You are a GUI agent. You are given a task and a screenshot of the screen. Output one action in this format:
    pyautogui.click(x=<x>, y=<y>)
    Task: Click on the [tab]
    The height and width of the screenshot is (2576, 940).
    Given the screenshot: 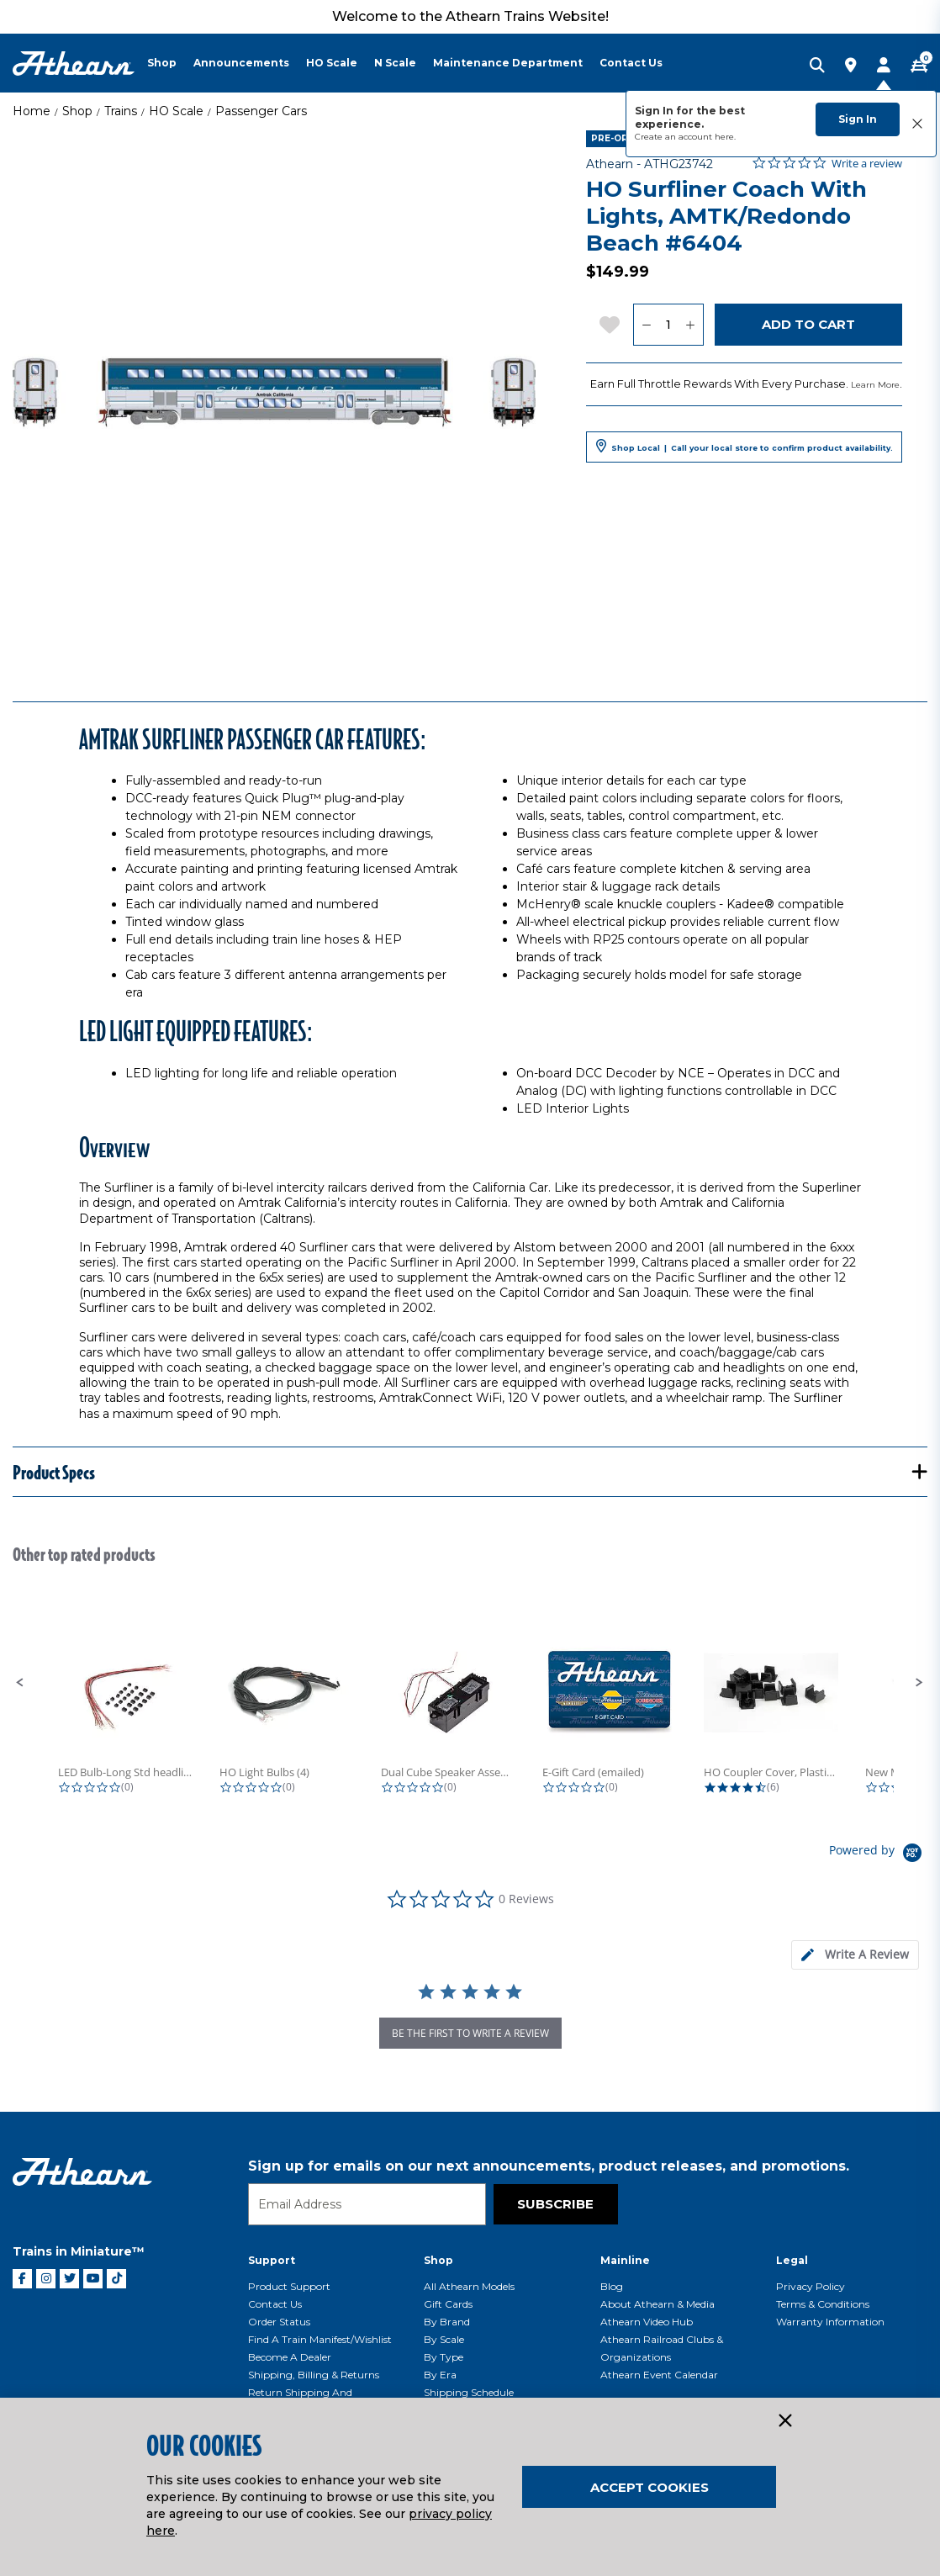 What is the action you would take?
    pyautogui.click(x=855, y=1955)
    